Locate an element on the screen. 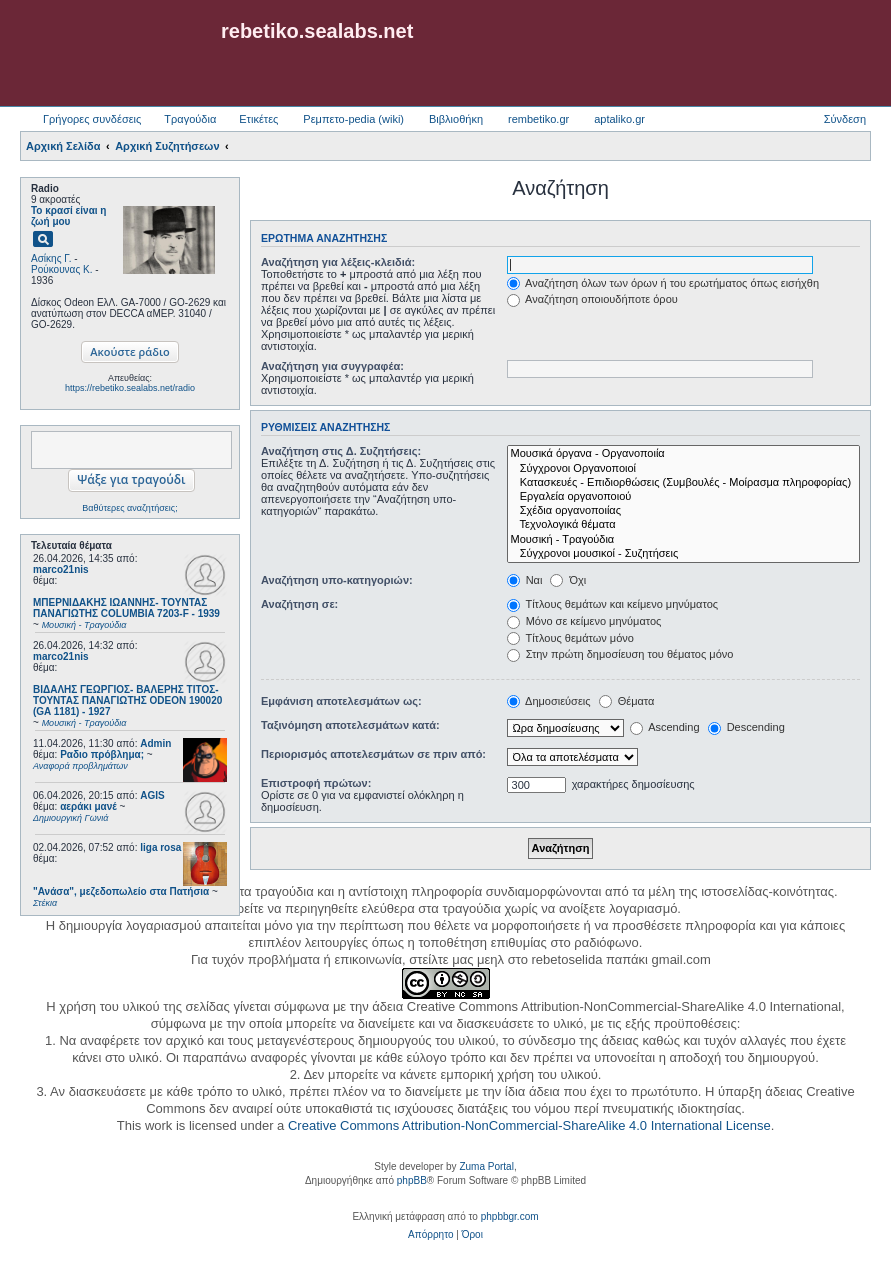 Image resolution: width=891 pixels, height=1274 pixels. Σύνδεση [menuitem] is located at coordinates (845, 119).